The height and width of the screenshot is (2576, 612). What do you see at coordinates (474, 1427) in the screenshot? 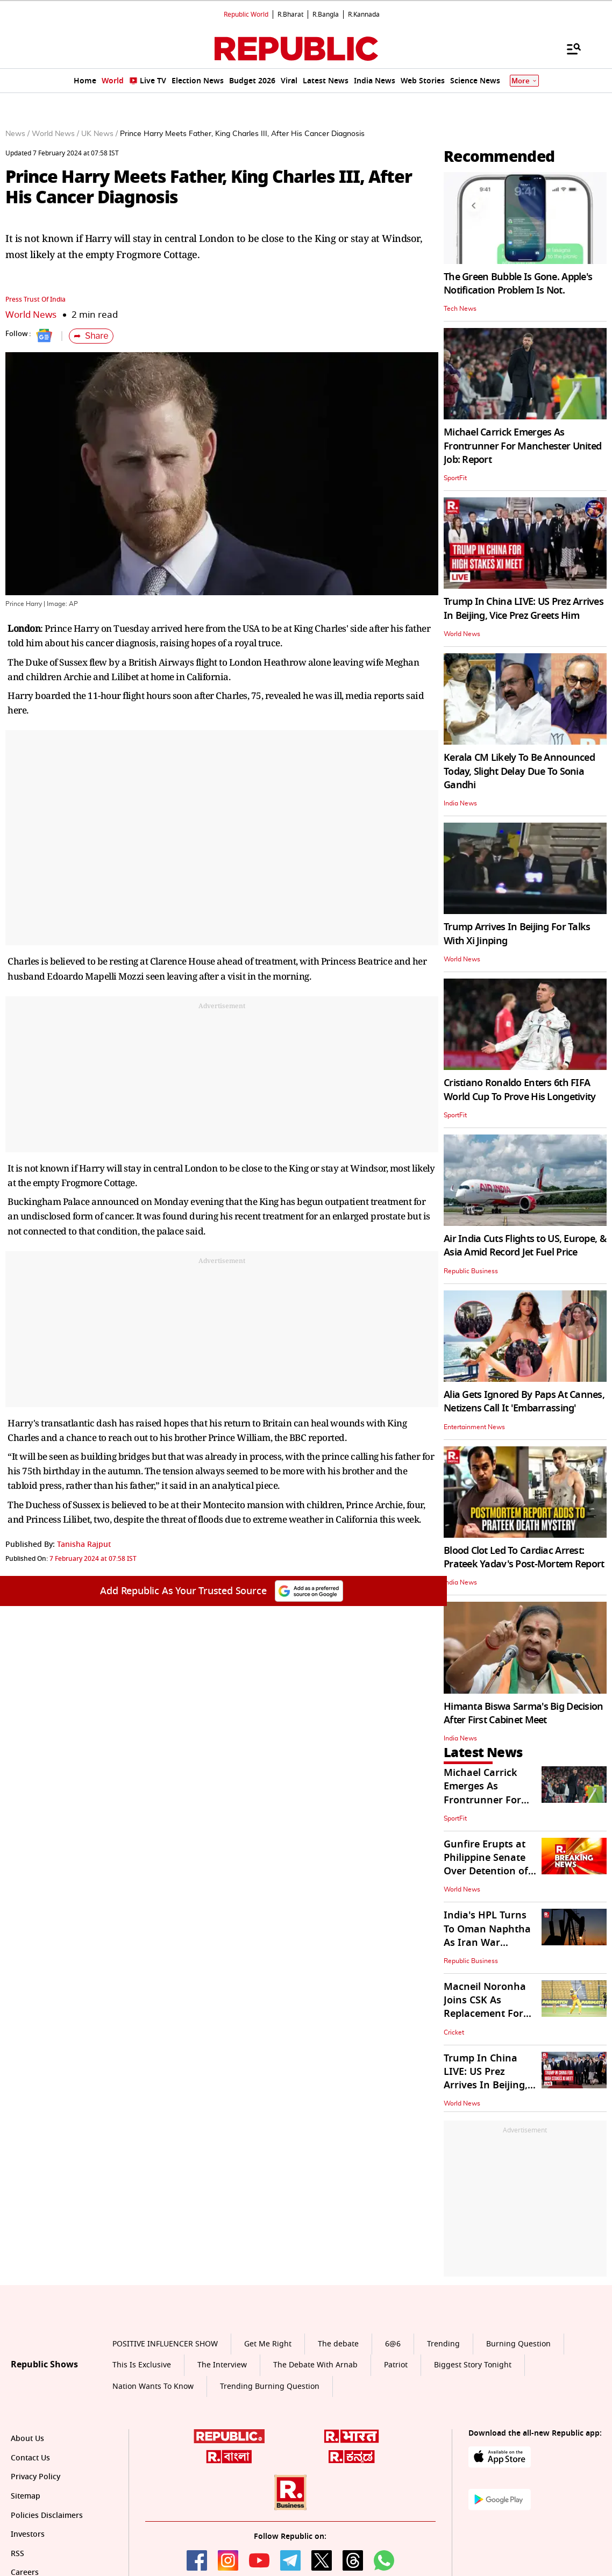
I see `Entertainment News` at bounding box center [474, 1427].